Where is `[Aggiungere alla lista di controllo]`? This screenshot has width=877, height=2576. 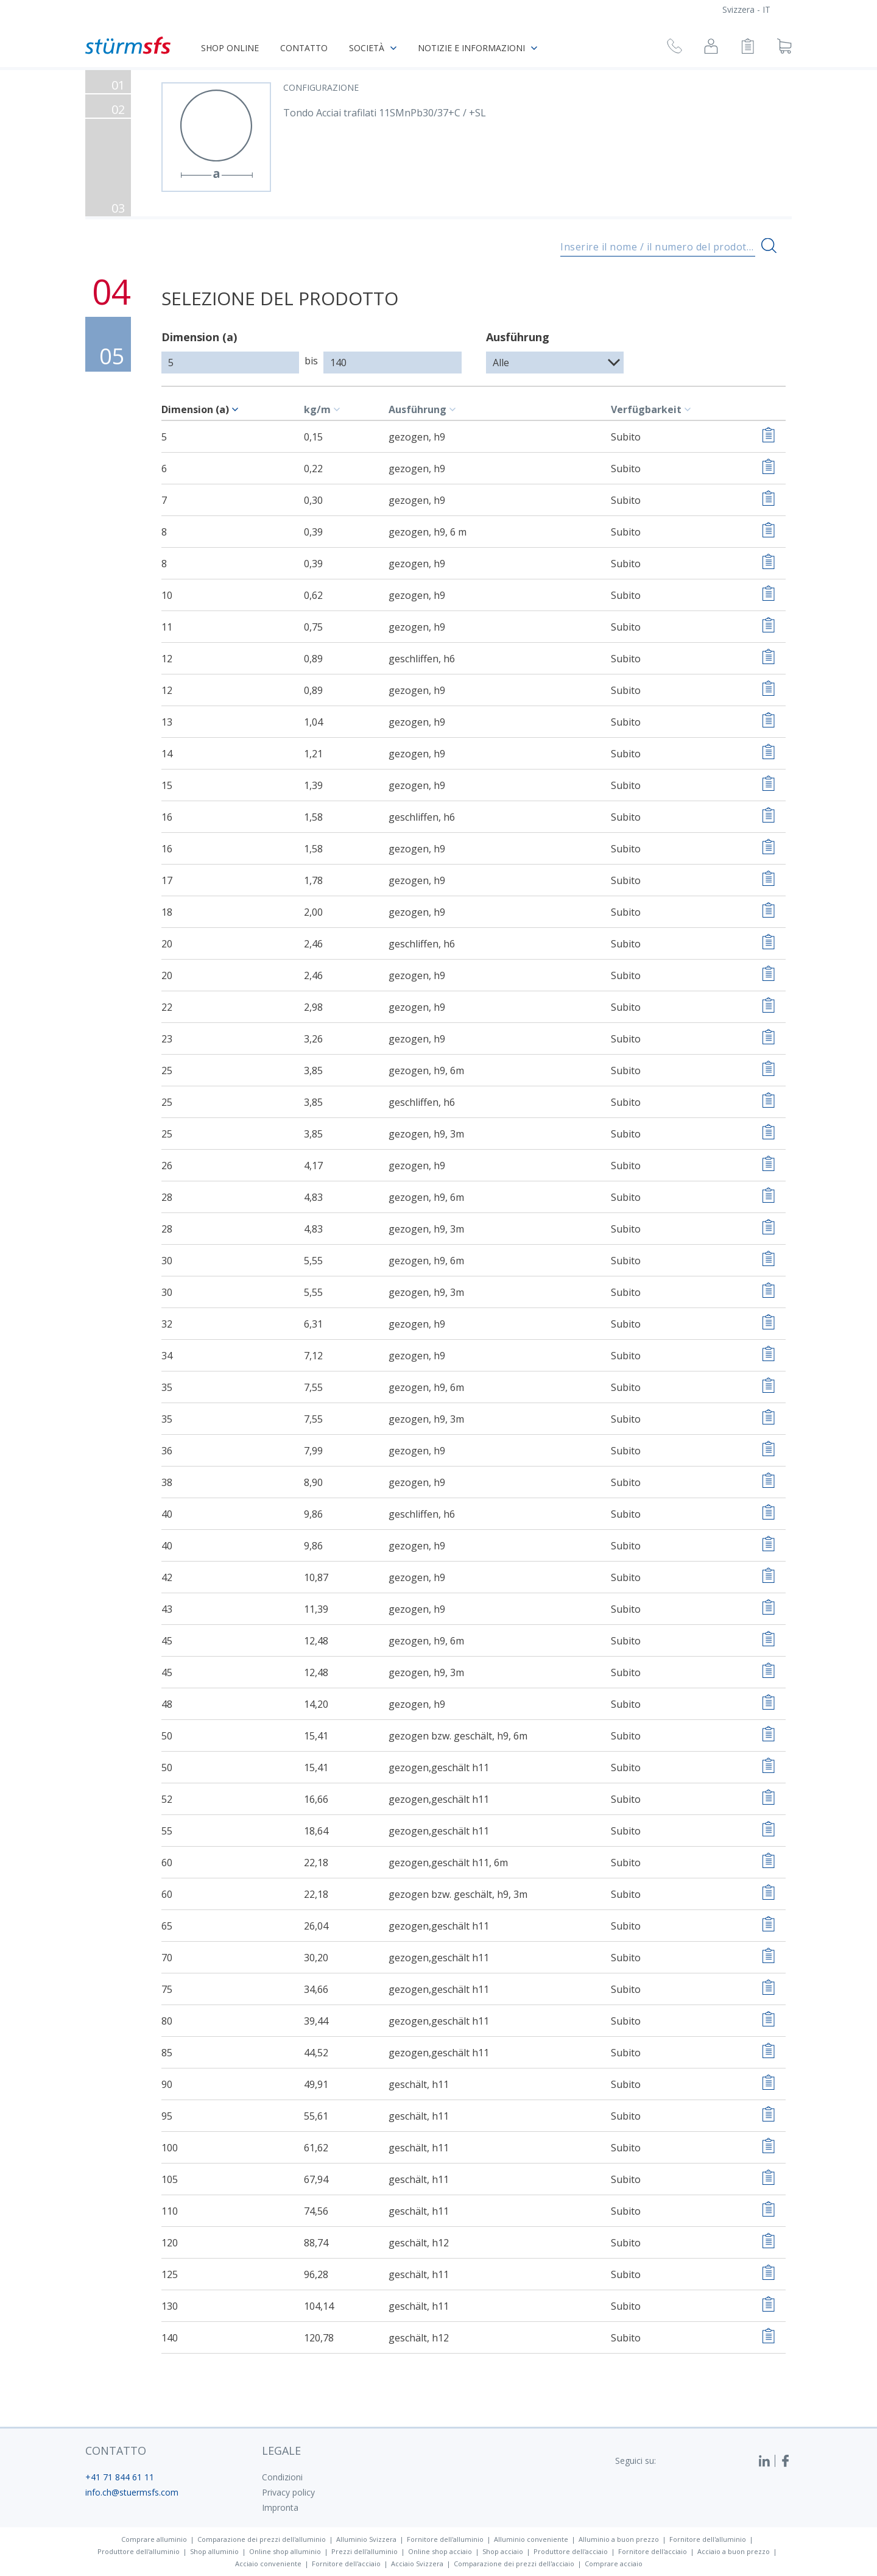 [Aggiungere alla lista di controllo] is located at coordinates (768, 436).